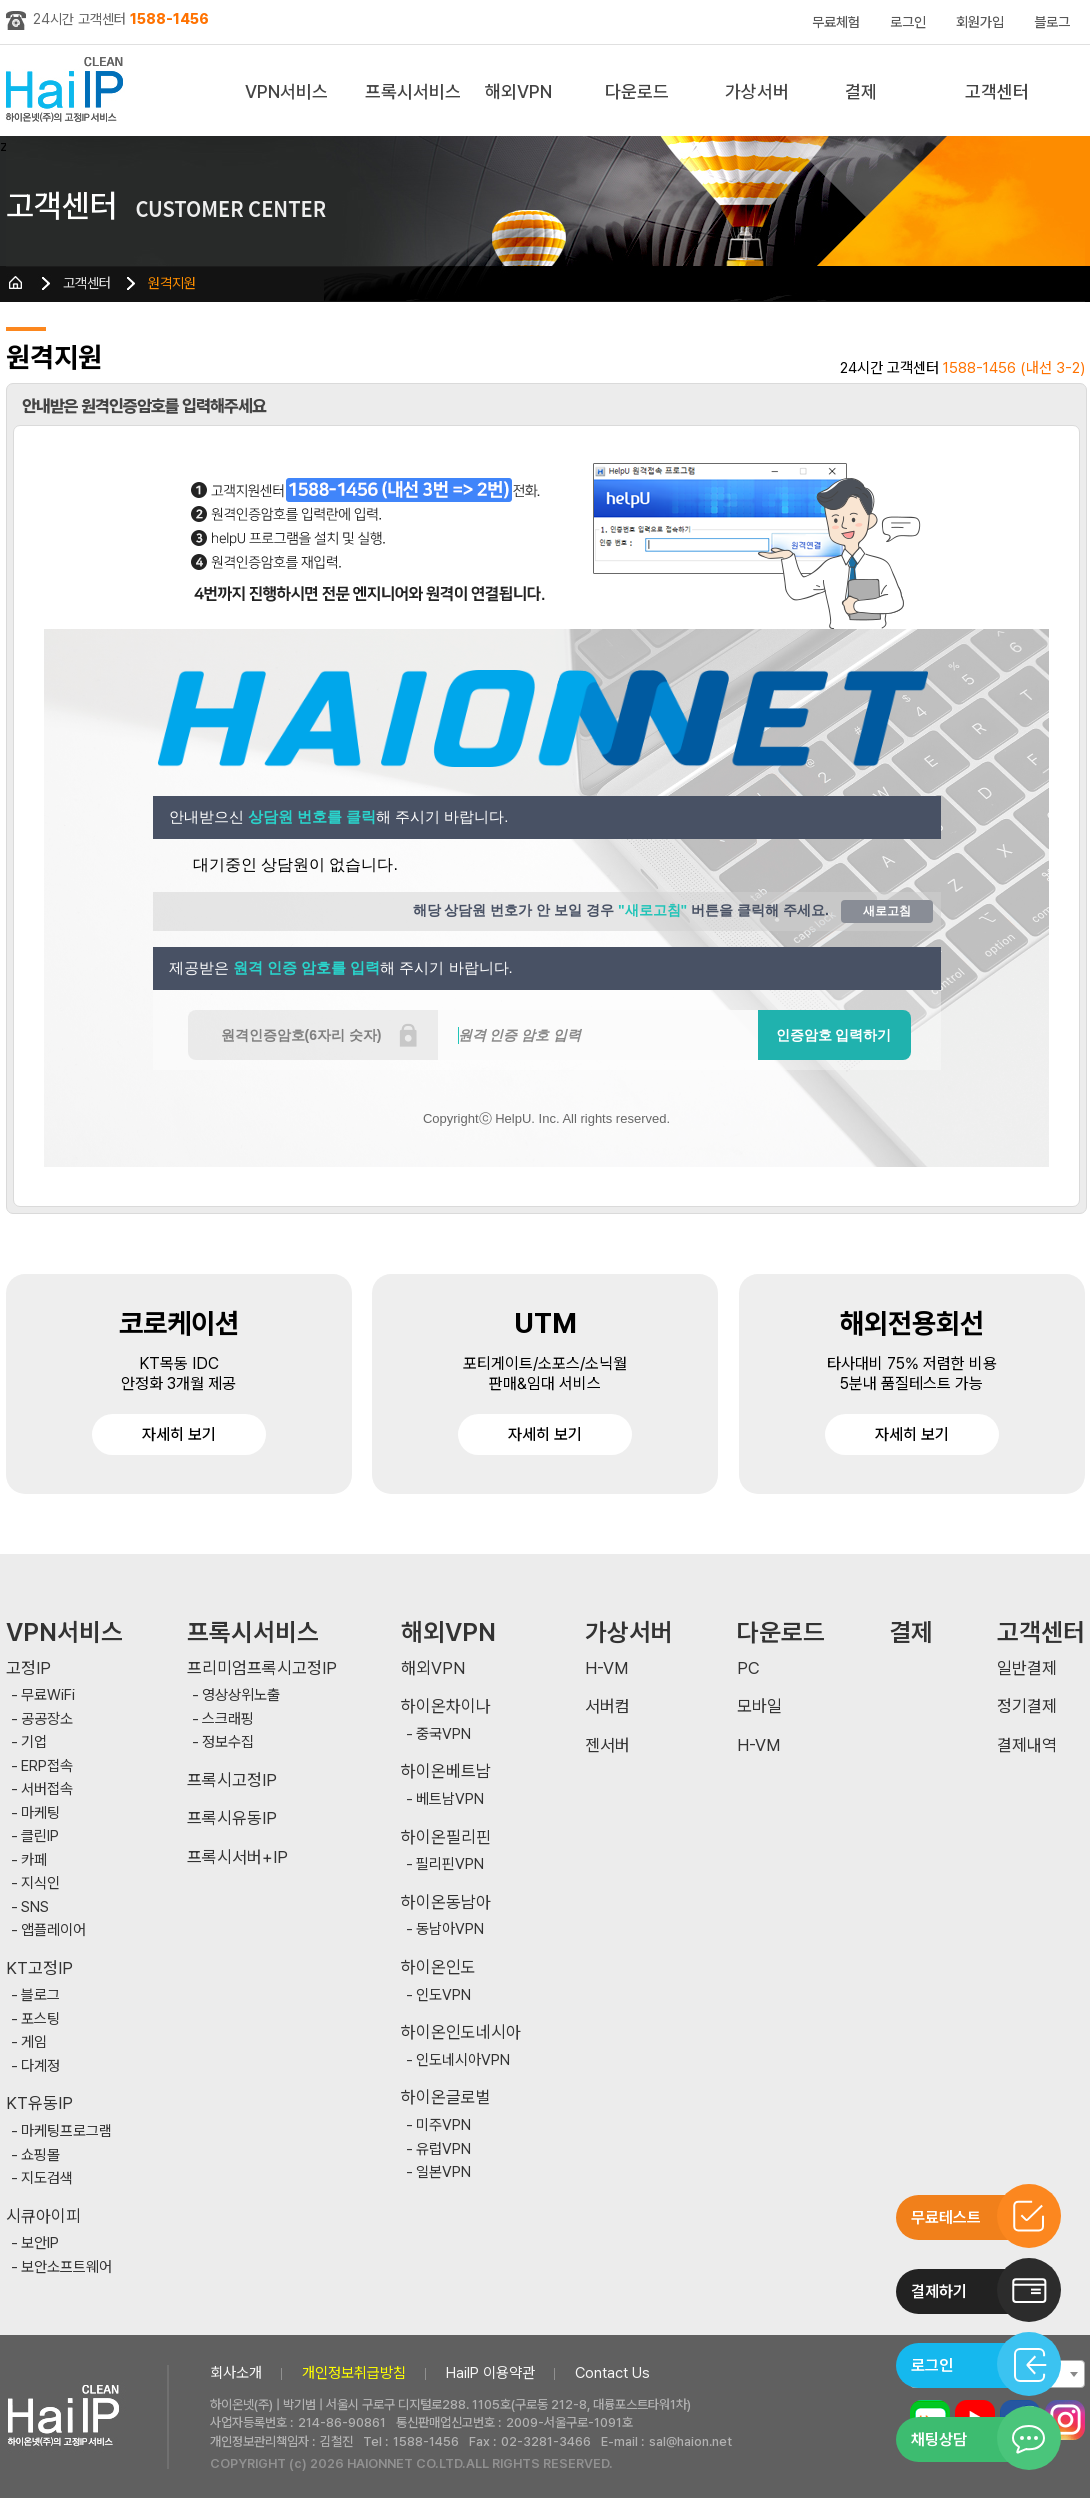  What do you see at coordinates (237, 1857) in the screenshot?
I see `프록시서버+IP` at bounding box center [237, 1857].